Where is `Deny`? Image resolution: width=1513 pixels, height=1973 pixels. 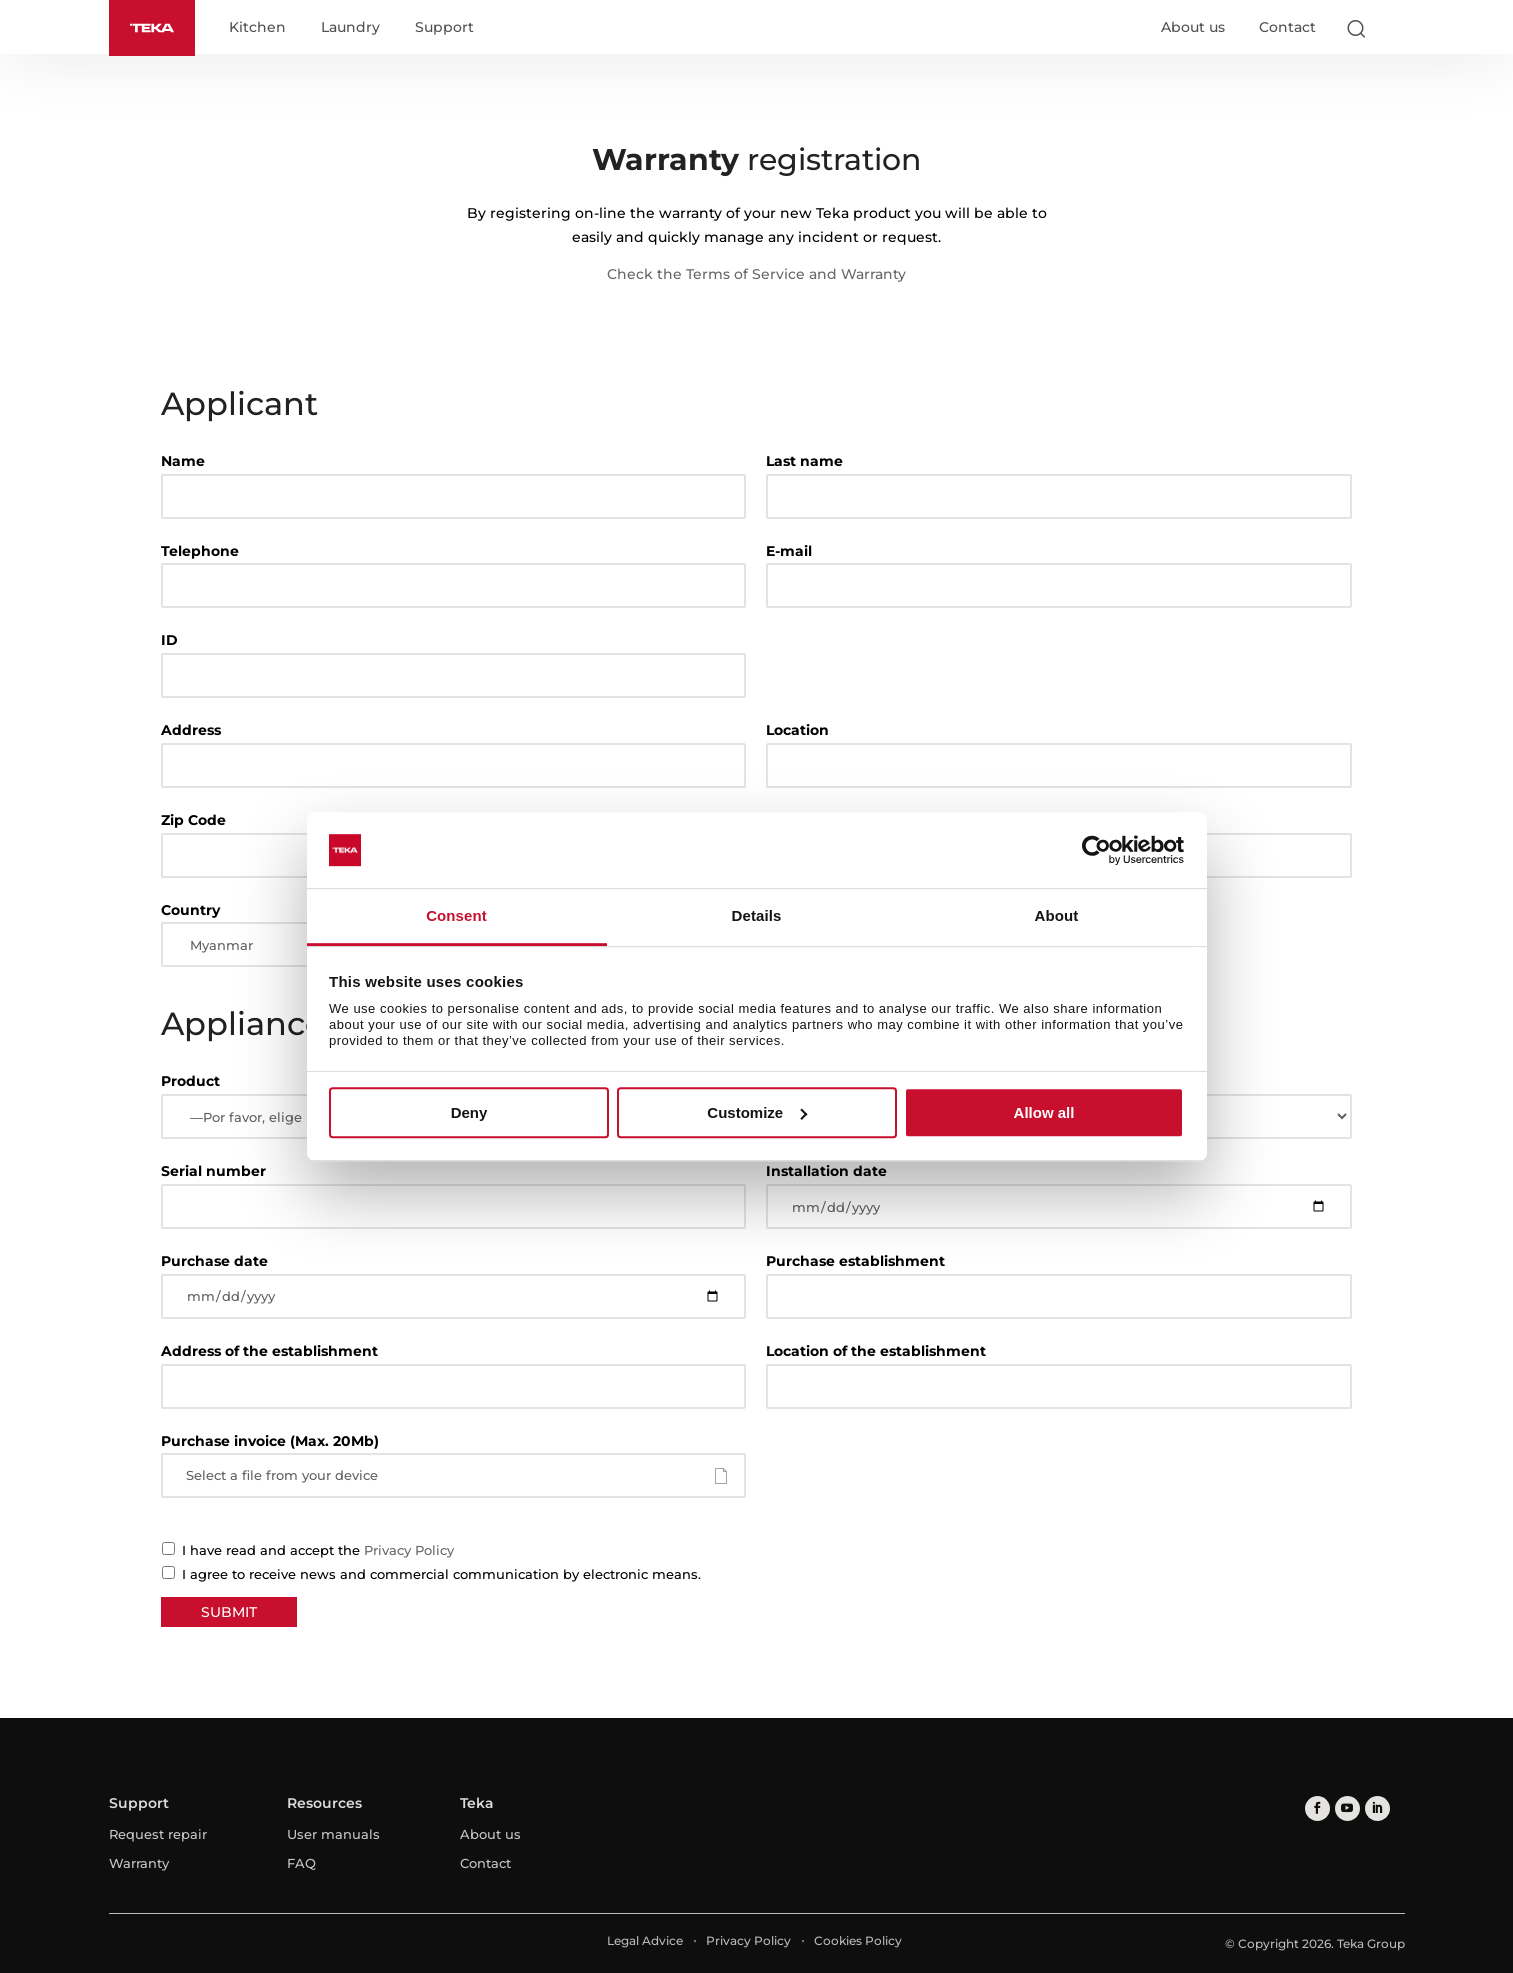
Deny is located at coordinates (469, 1112).